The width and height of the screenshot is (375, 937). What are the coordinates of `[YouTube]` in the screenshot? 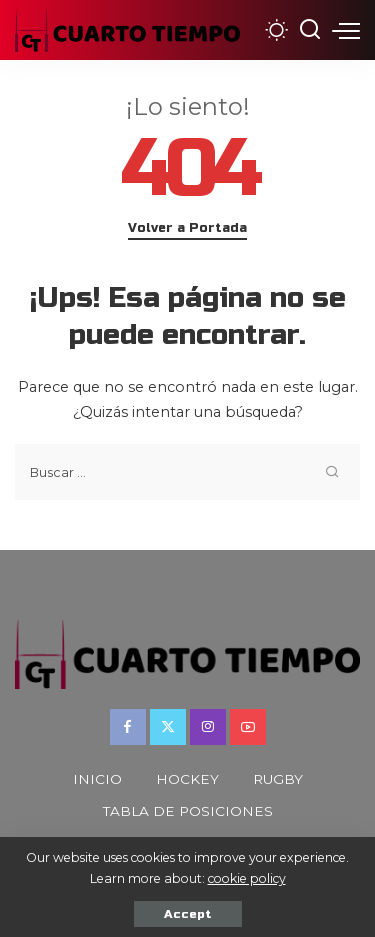 It's located at (248, 727).